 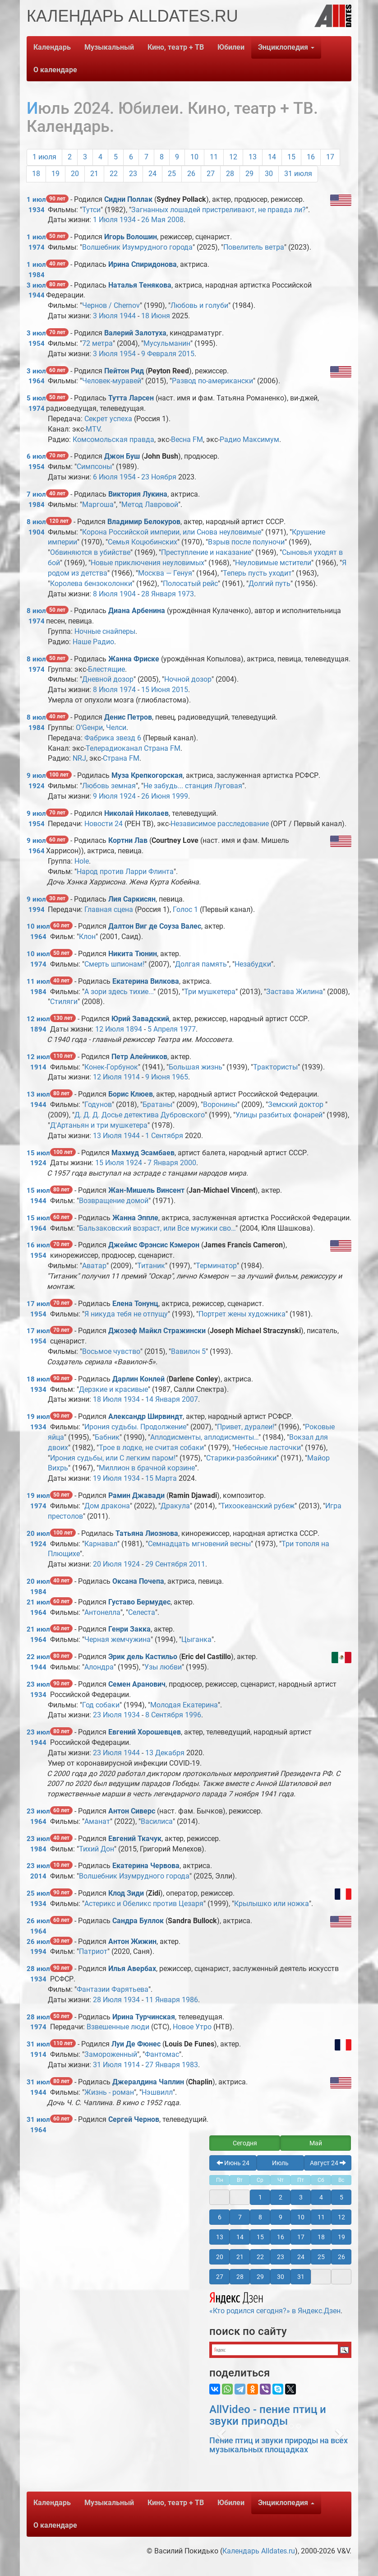 What do you see at coordinates (133, 2119) in the screenshot?
I see `Сергей Чернов` at bounding box center [133, 2119].